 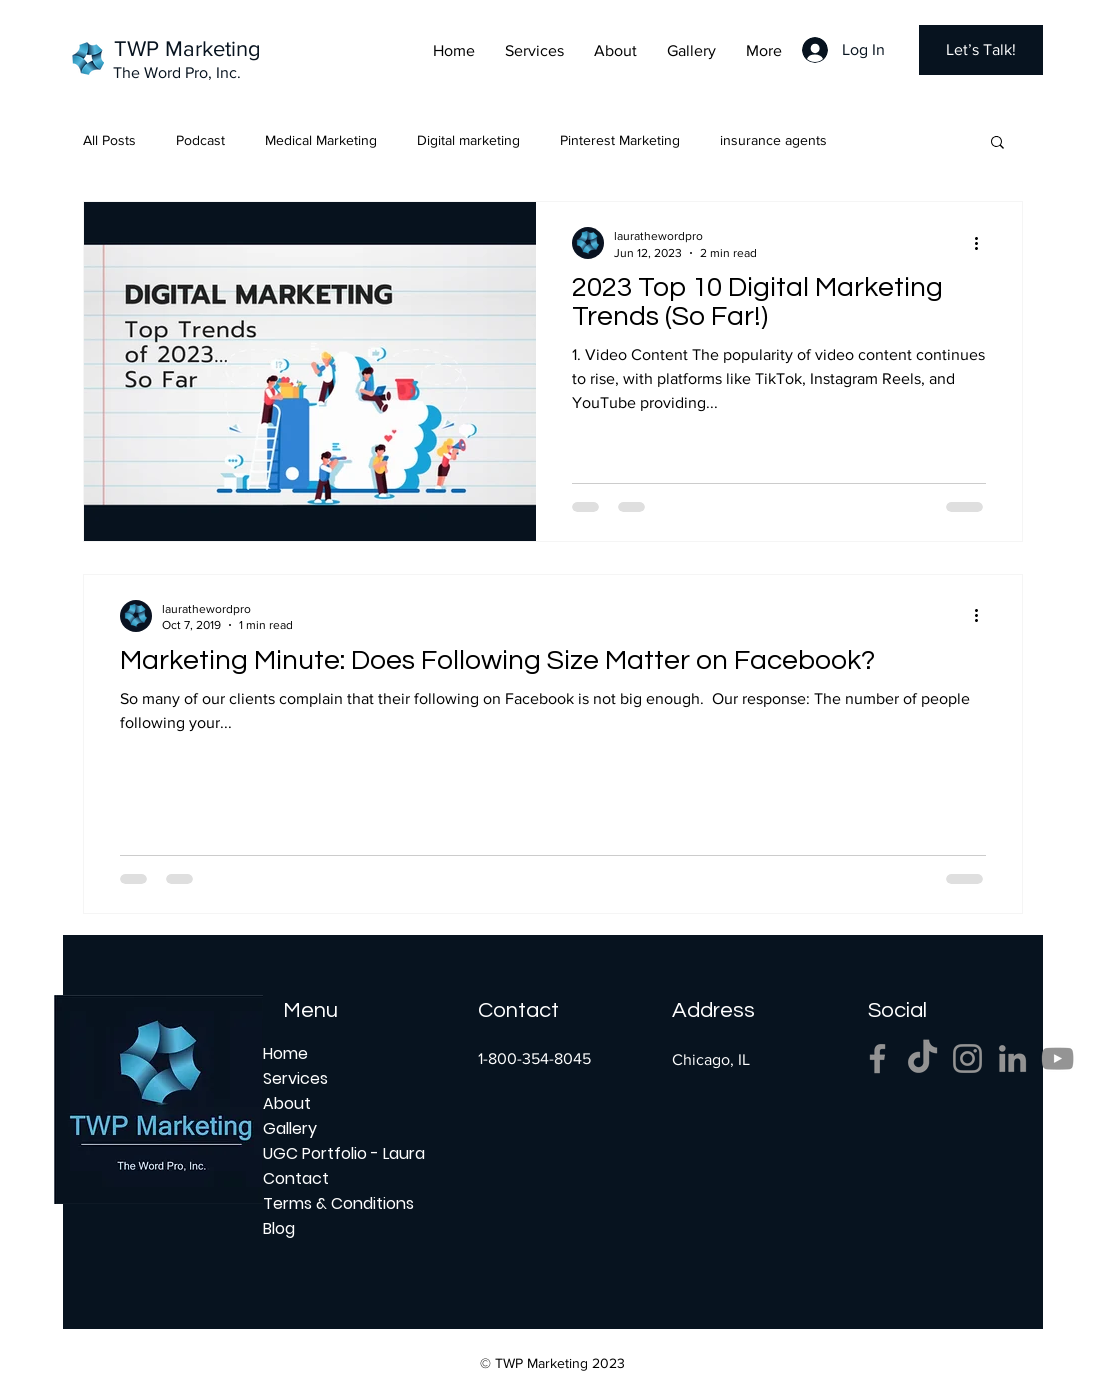 What do you see at coordinates (290, 1128) in the screenshot?
I see `Gallery` at bounding box center [290, 1128].